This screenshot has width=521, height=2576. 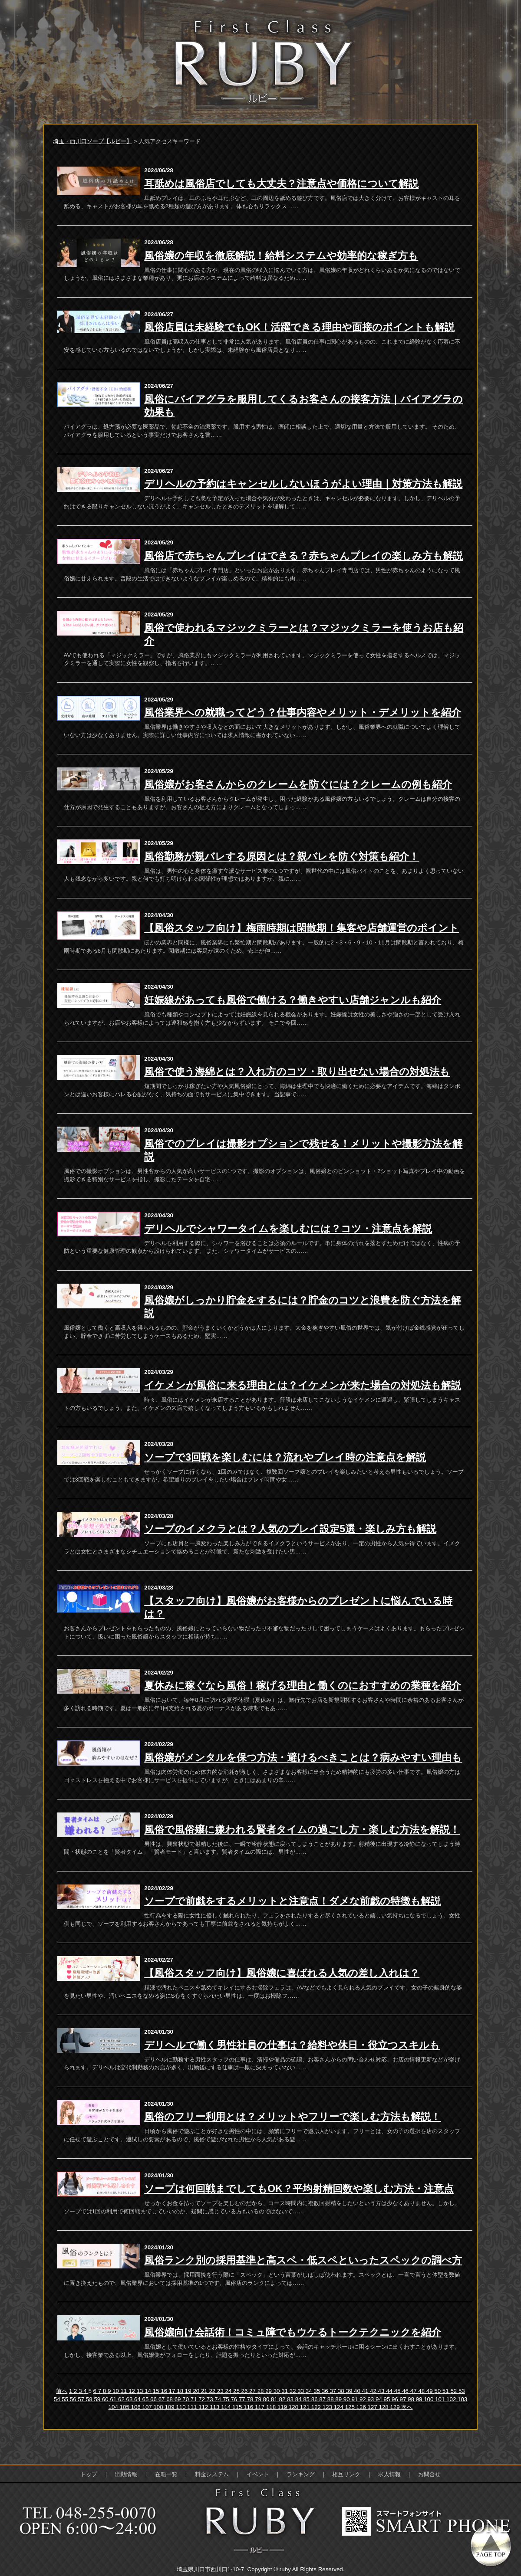 What do you see at coordinates (303, 1757) in the screenshot?
I see `風俗嬢がメンタルを保つ方法・避けるべきことは？病みやすい理由も` at bounding box center [303, 1757].